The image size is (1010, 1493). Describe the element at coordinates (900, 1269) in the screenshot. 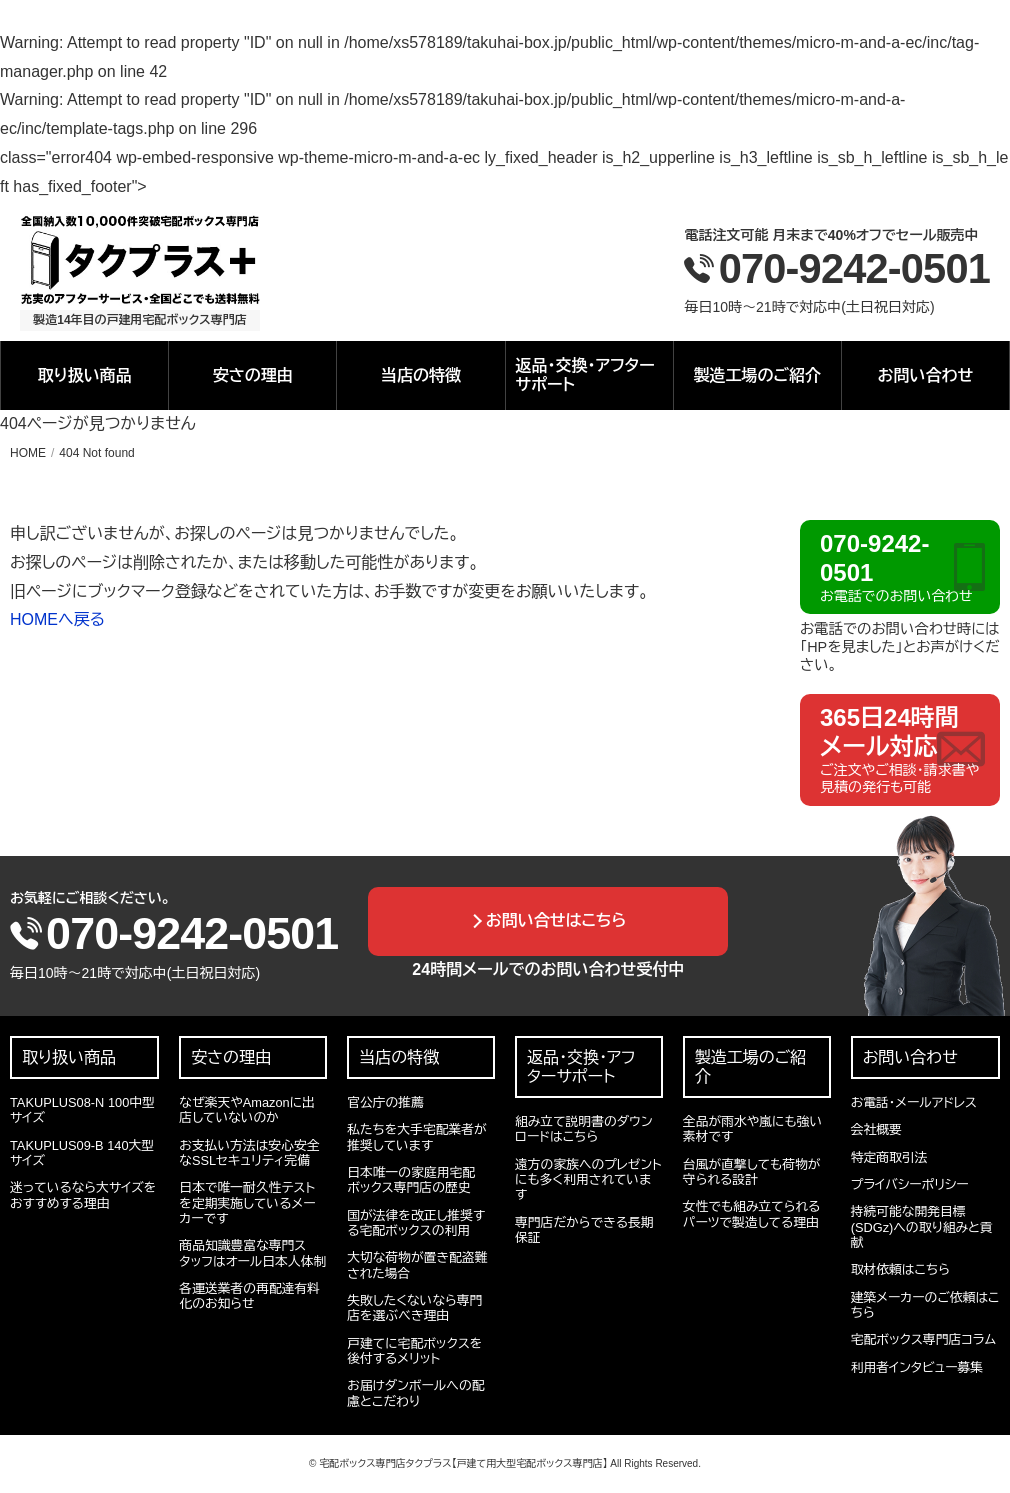

I see `取材依頼はこちら` at that location.